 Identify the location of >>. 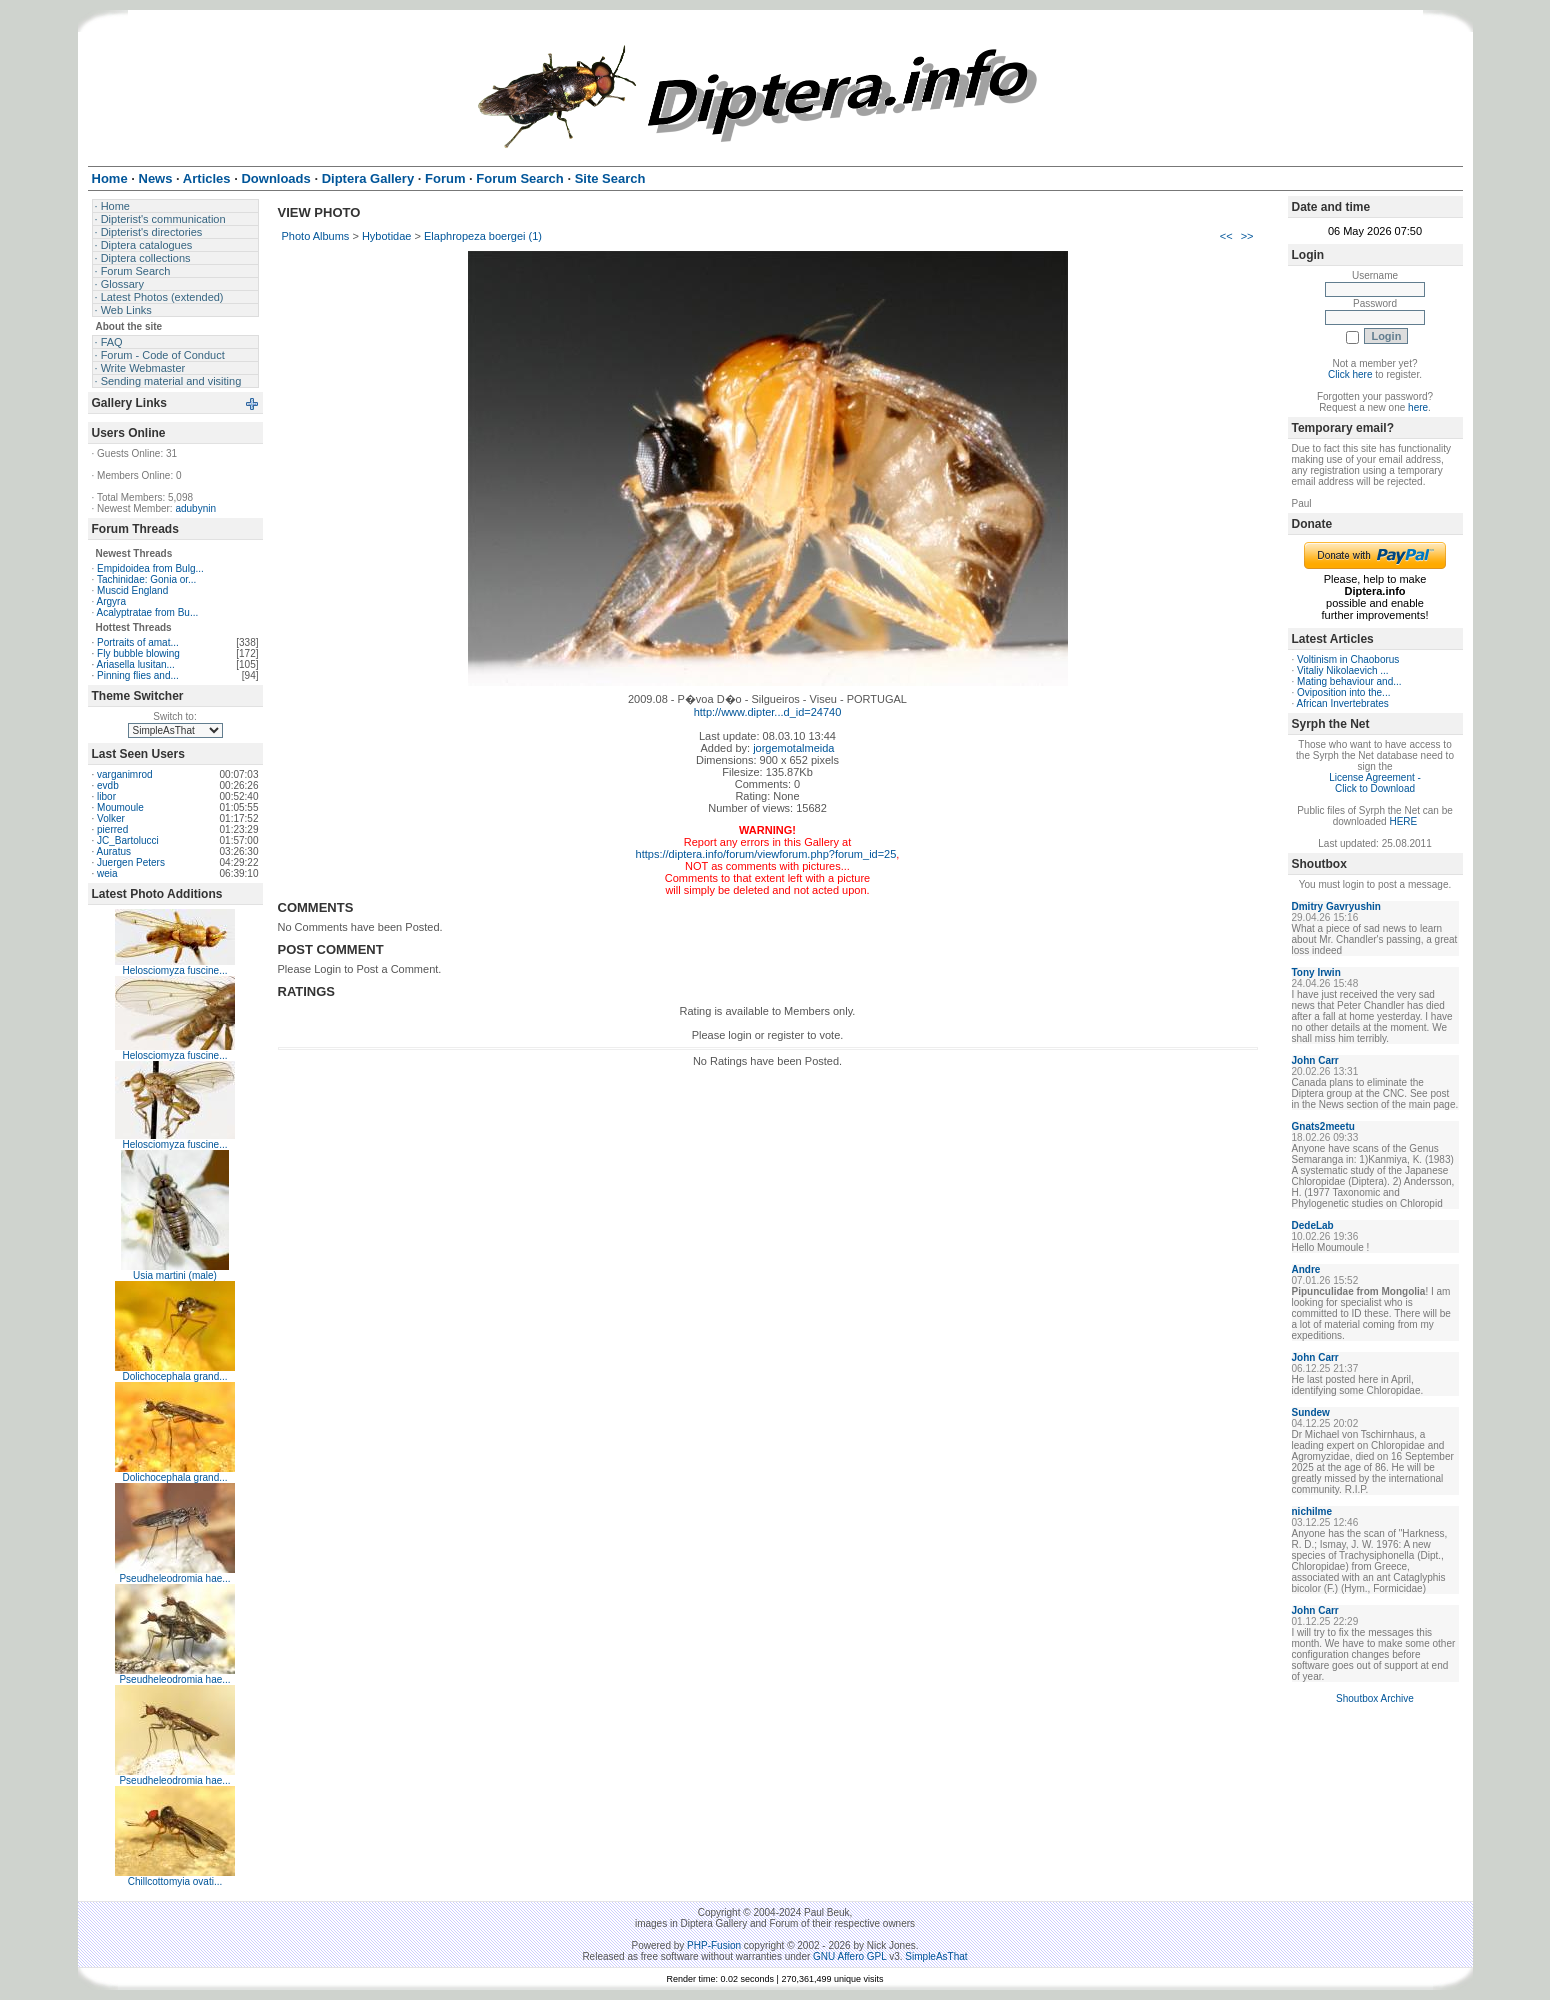
(1247, 236).